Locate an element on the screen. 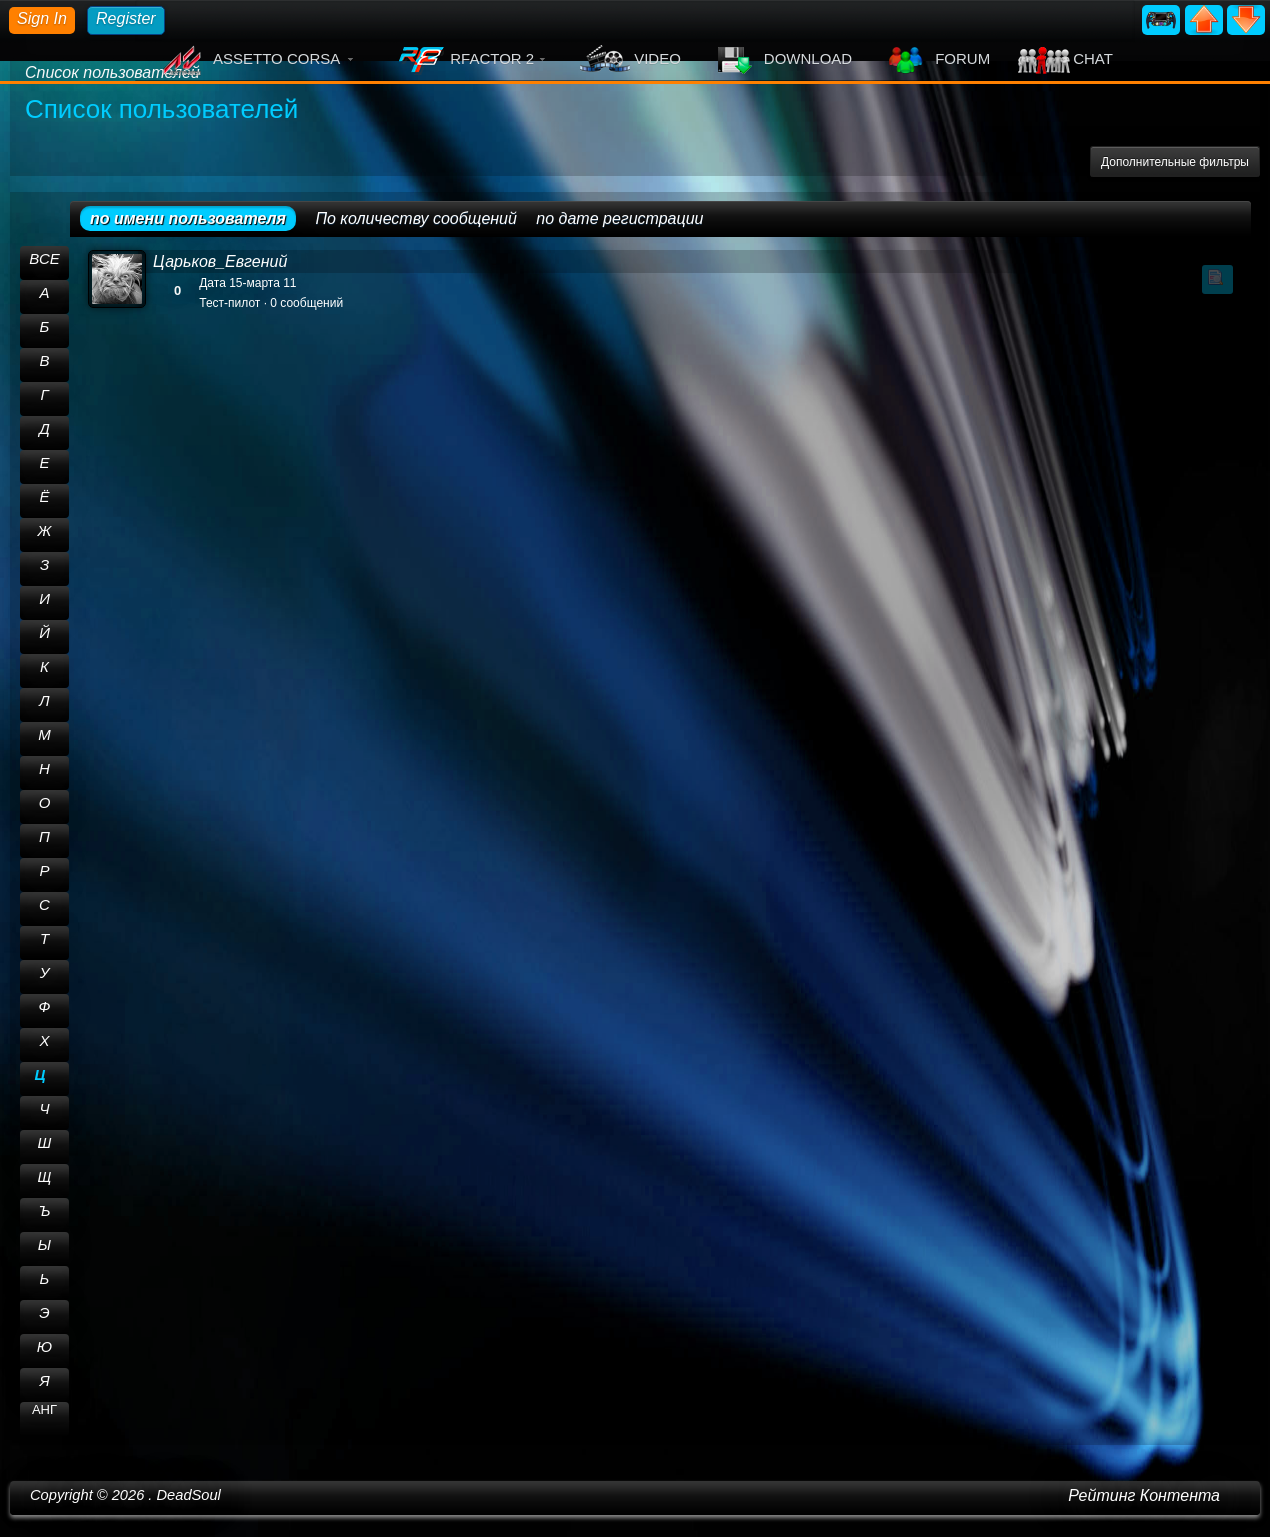 This screenshot has height=1537, width=1270. ВСЕ is located at coordinates (44, 258).